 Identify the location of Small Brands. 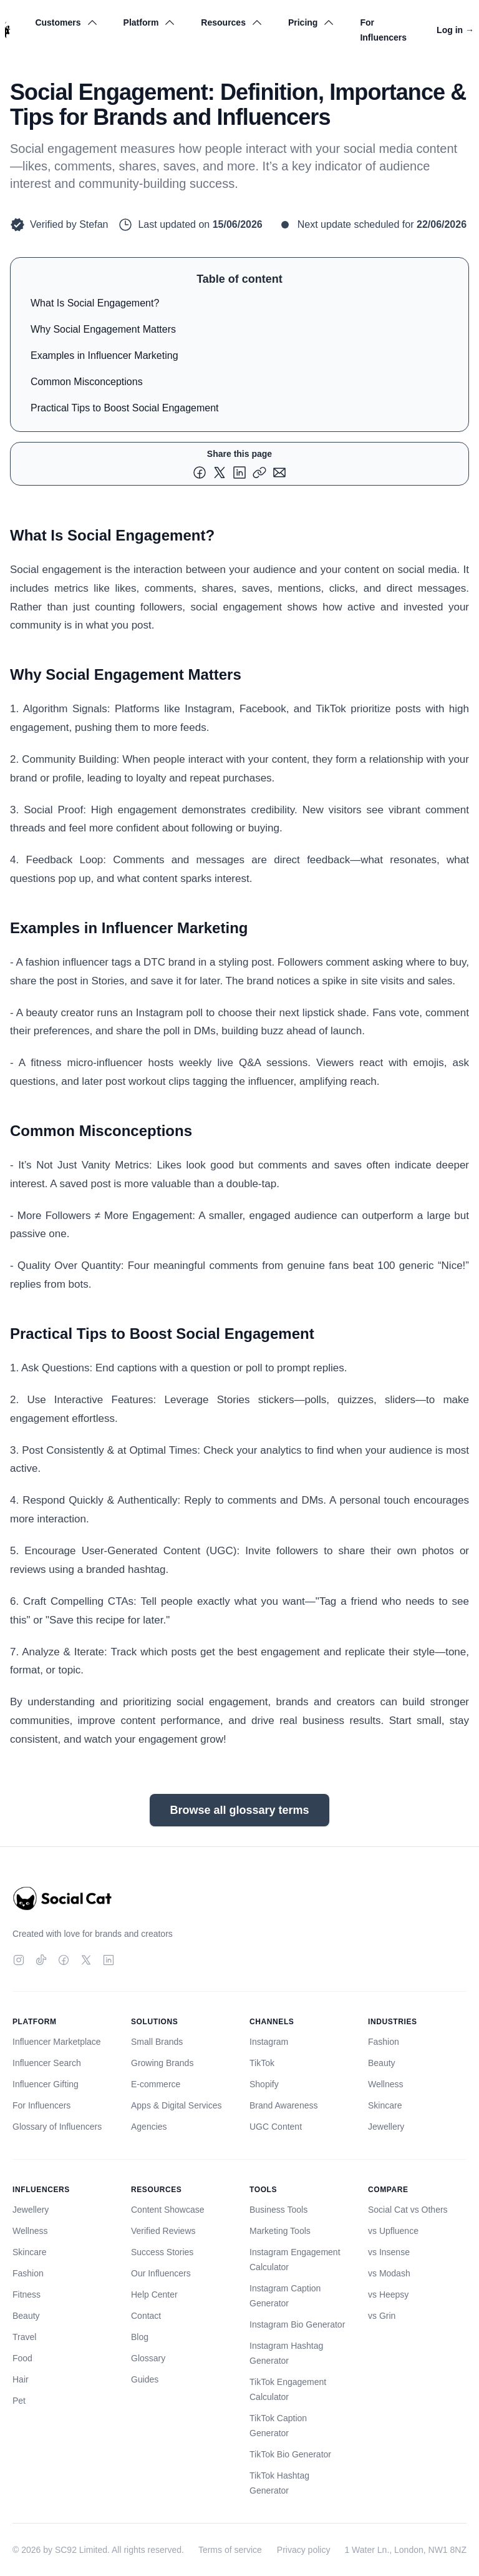
(157, 2042).